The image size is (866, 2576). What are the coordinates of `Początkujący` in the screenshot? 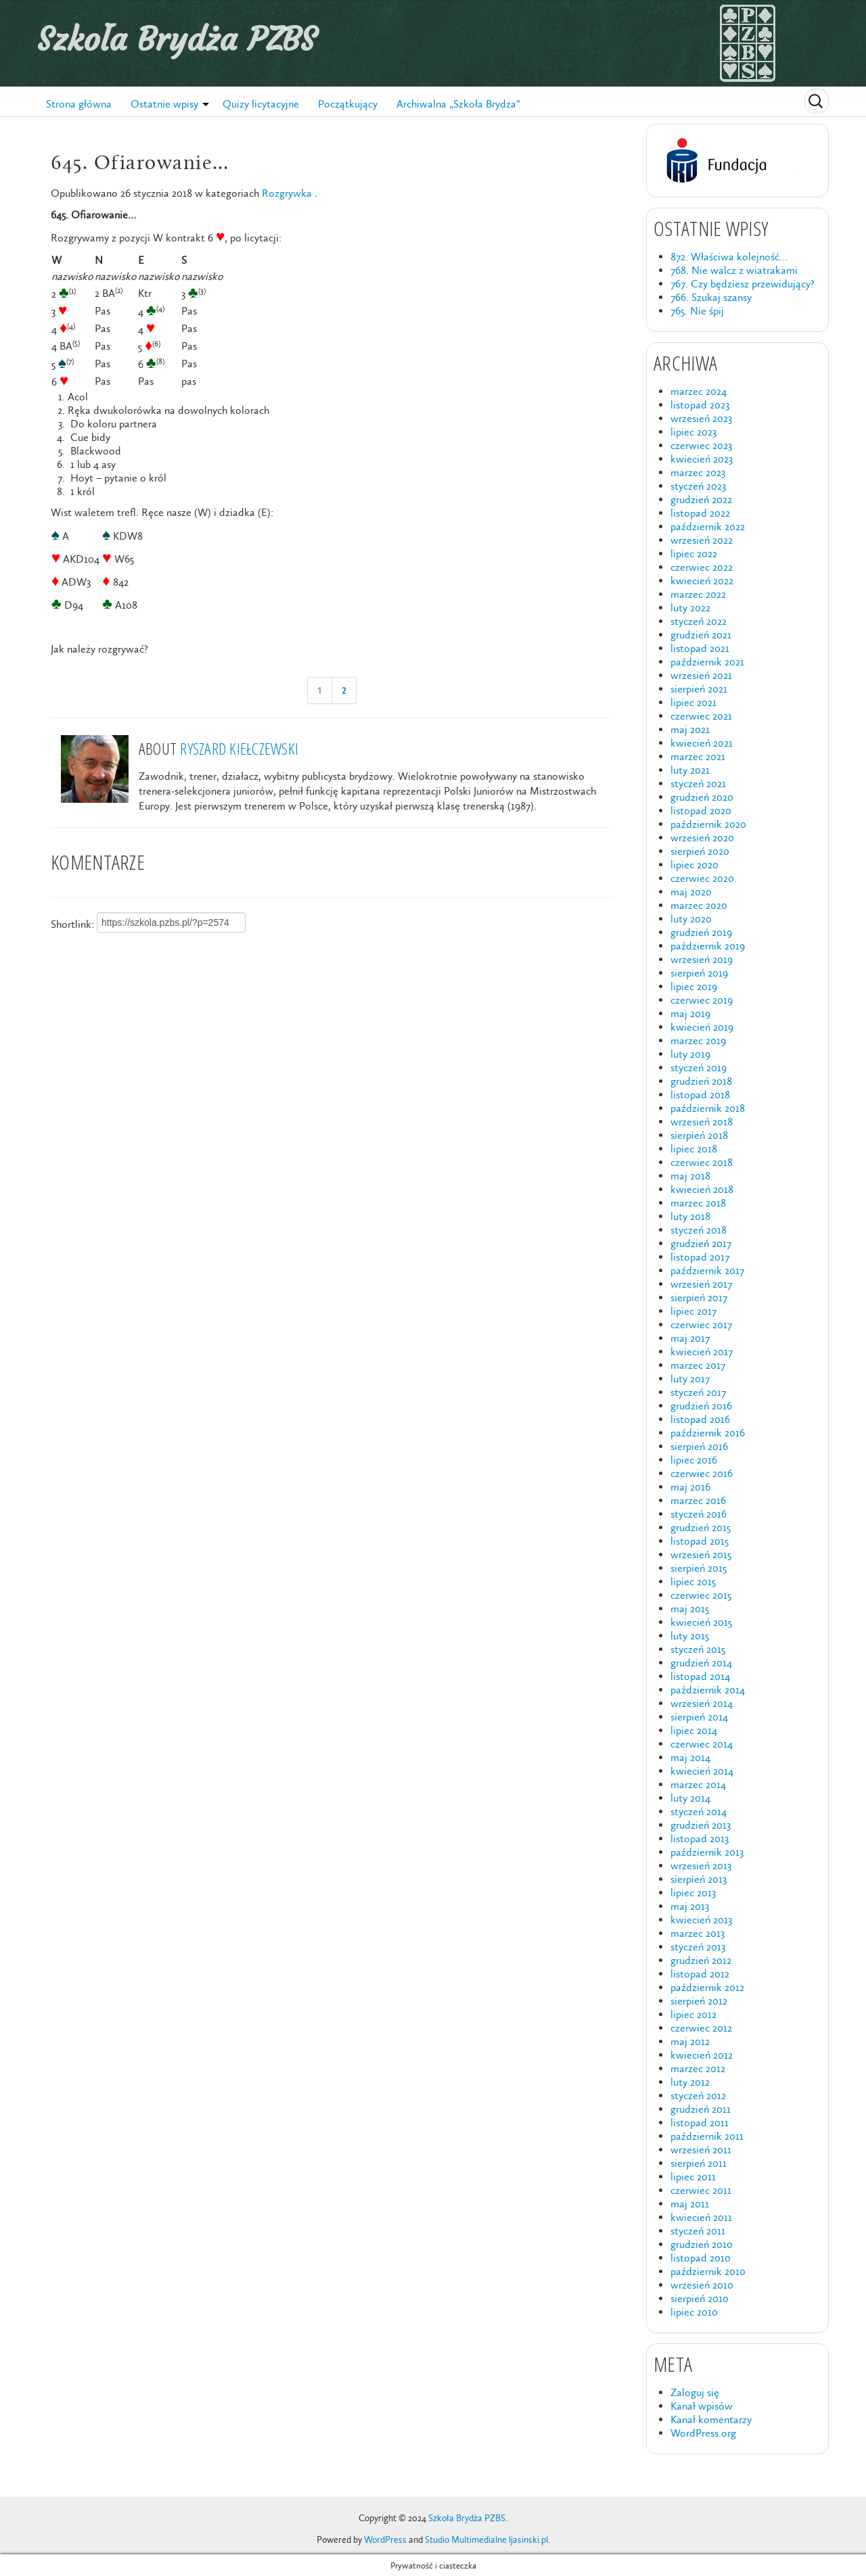 It's located at (348, 103).